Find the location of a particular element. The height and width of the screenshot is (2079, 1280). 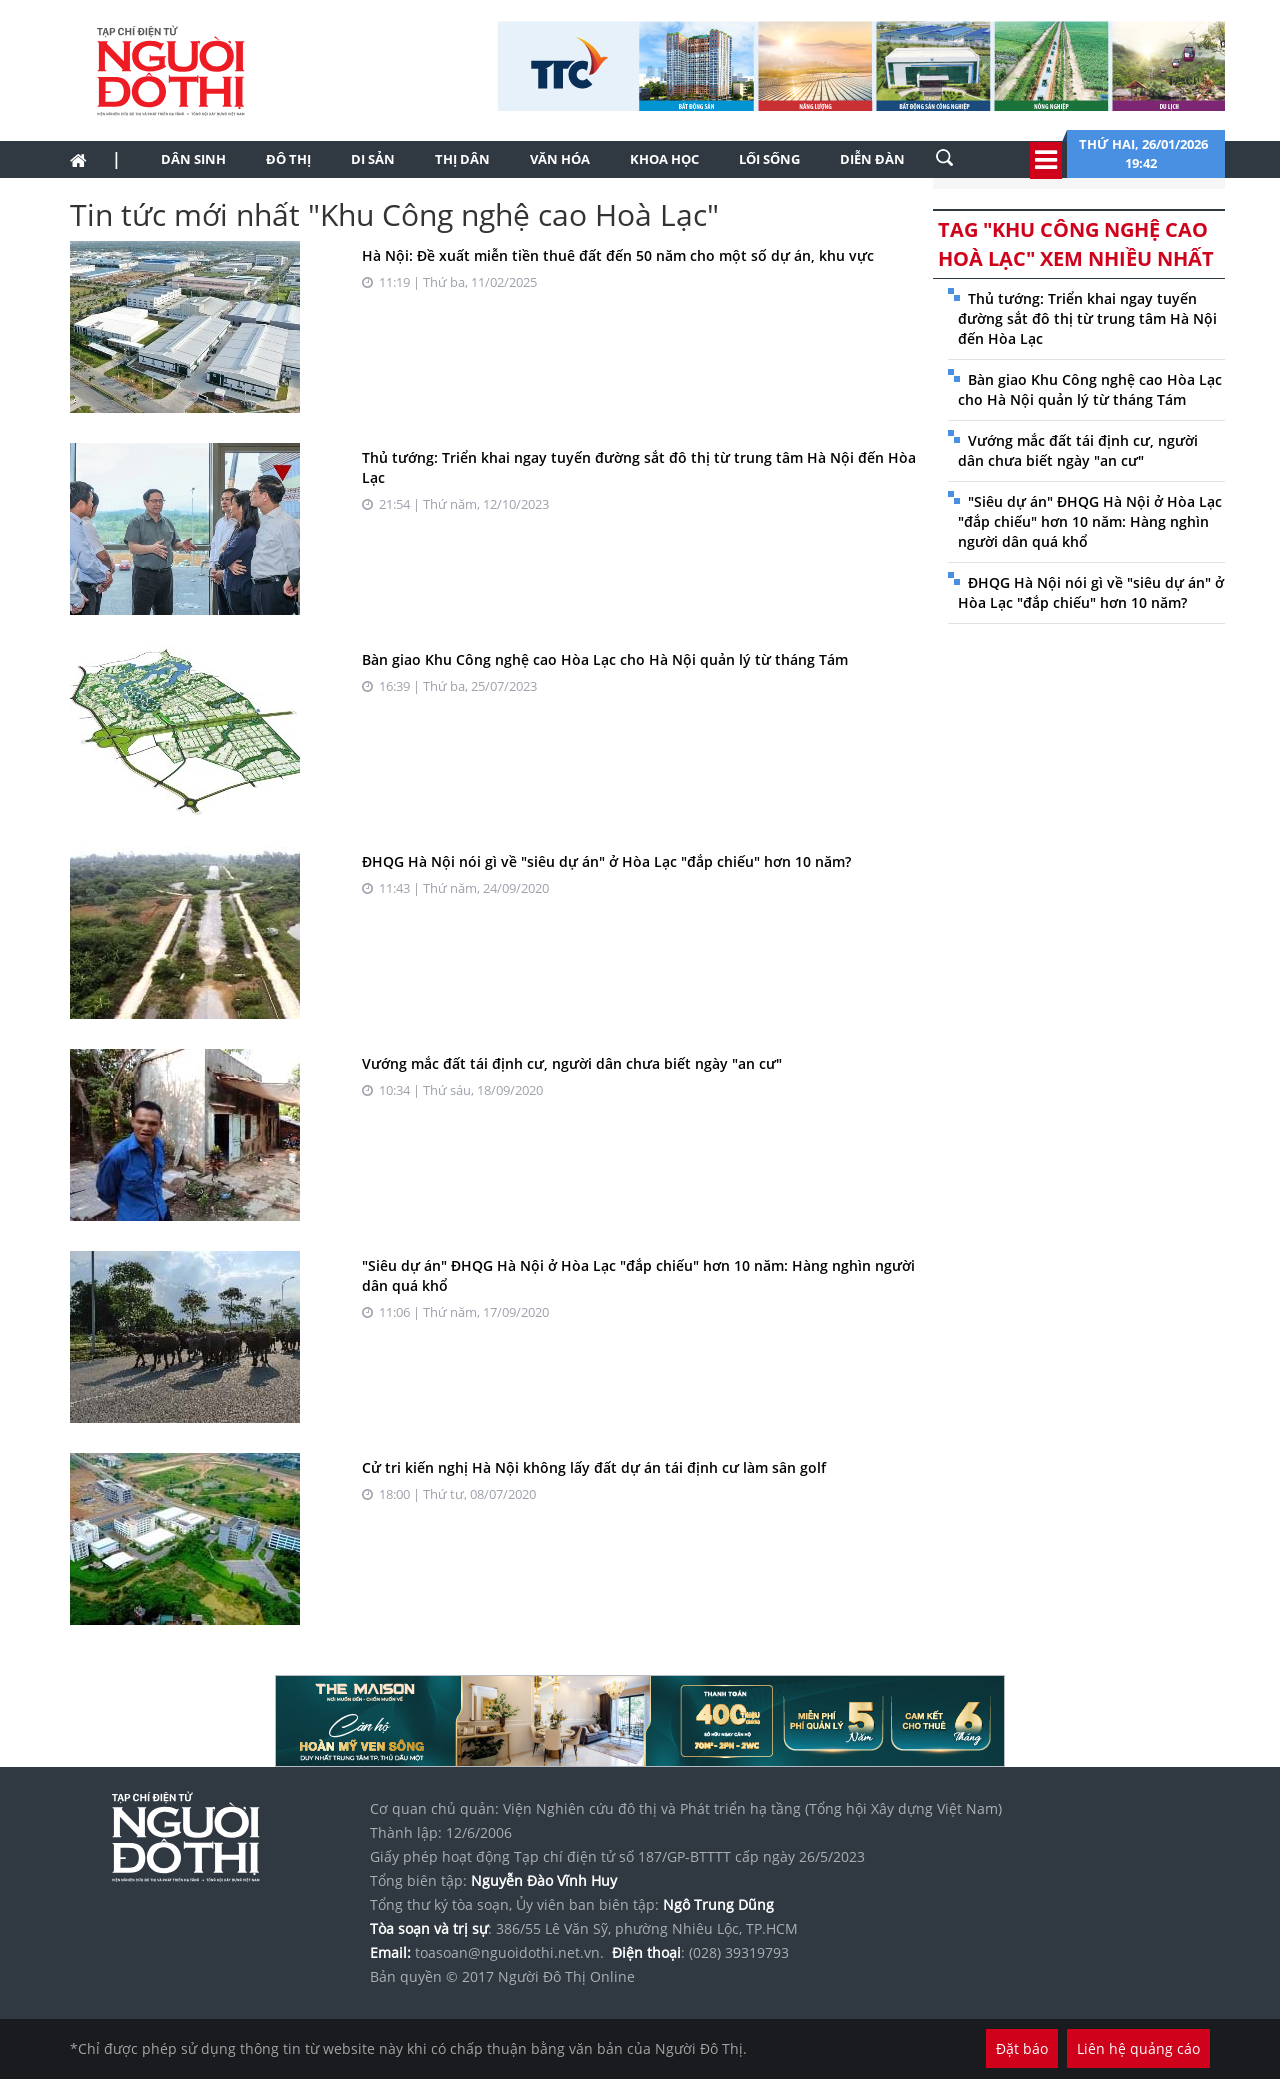

Liên hệ quảng cáo is located at coordinates (1138, 2048).